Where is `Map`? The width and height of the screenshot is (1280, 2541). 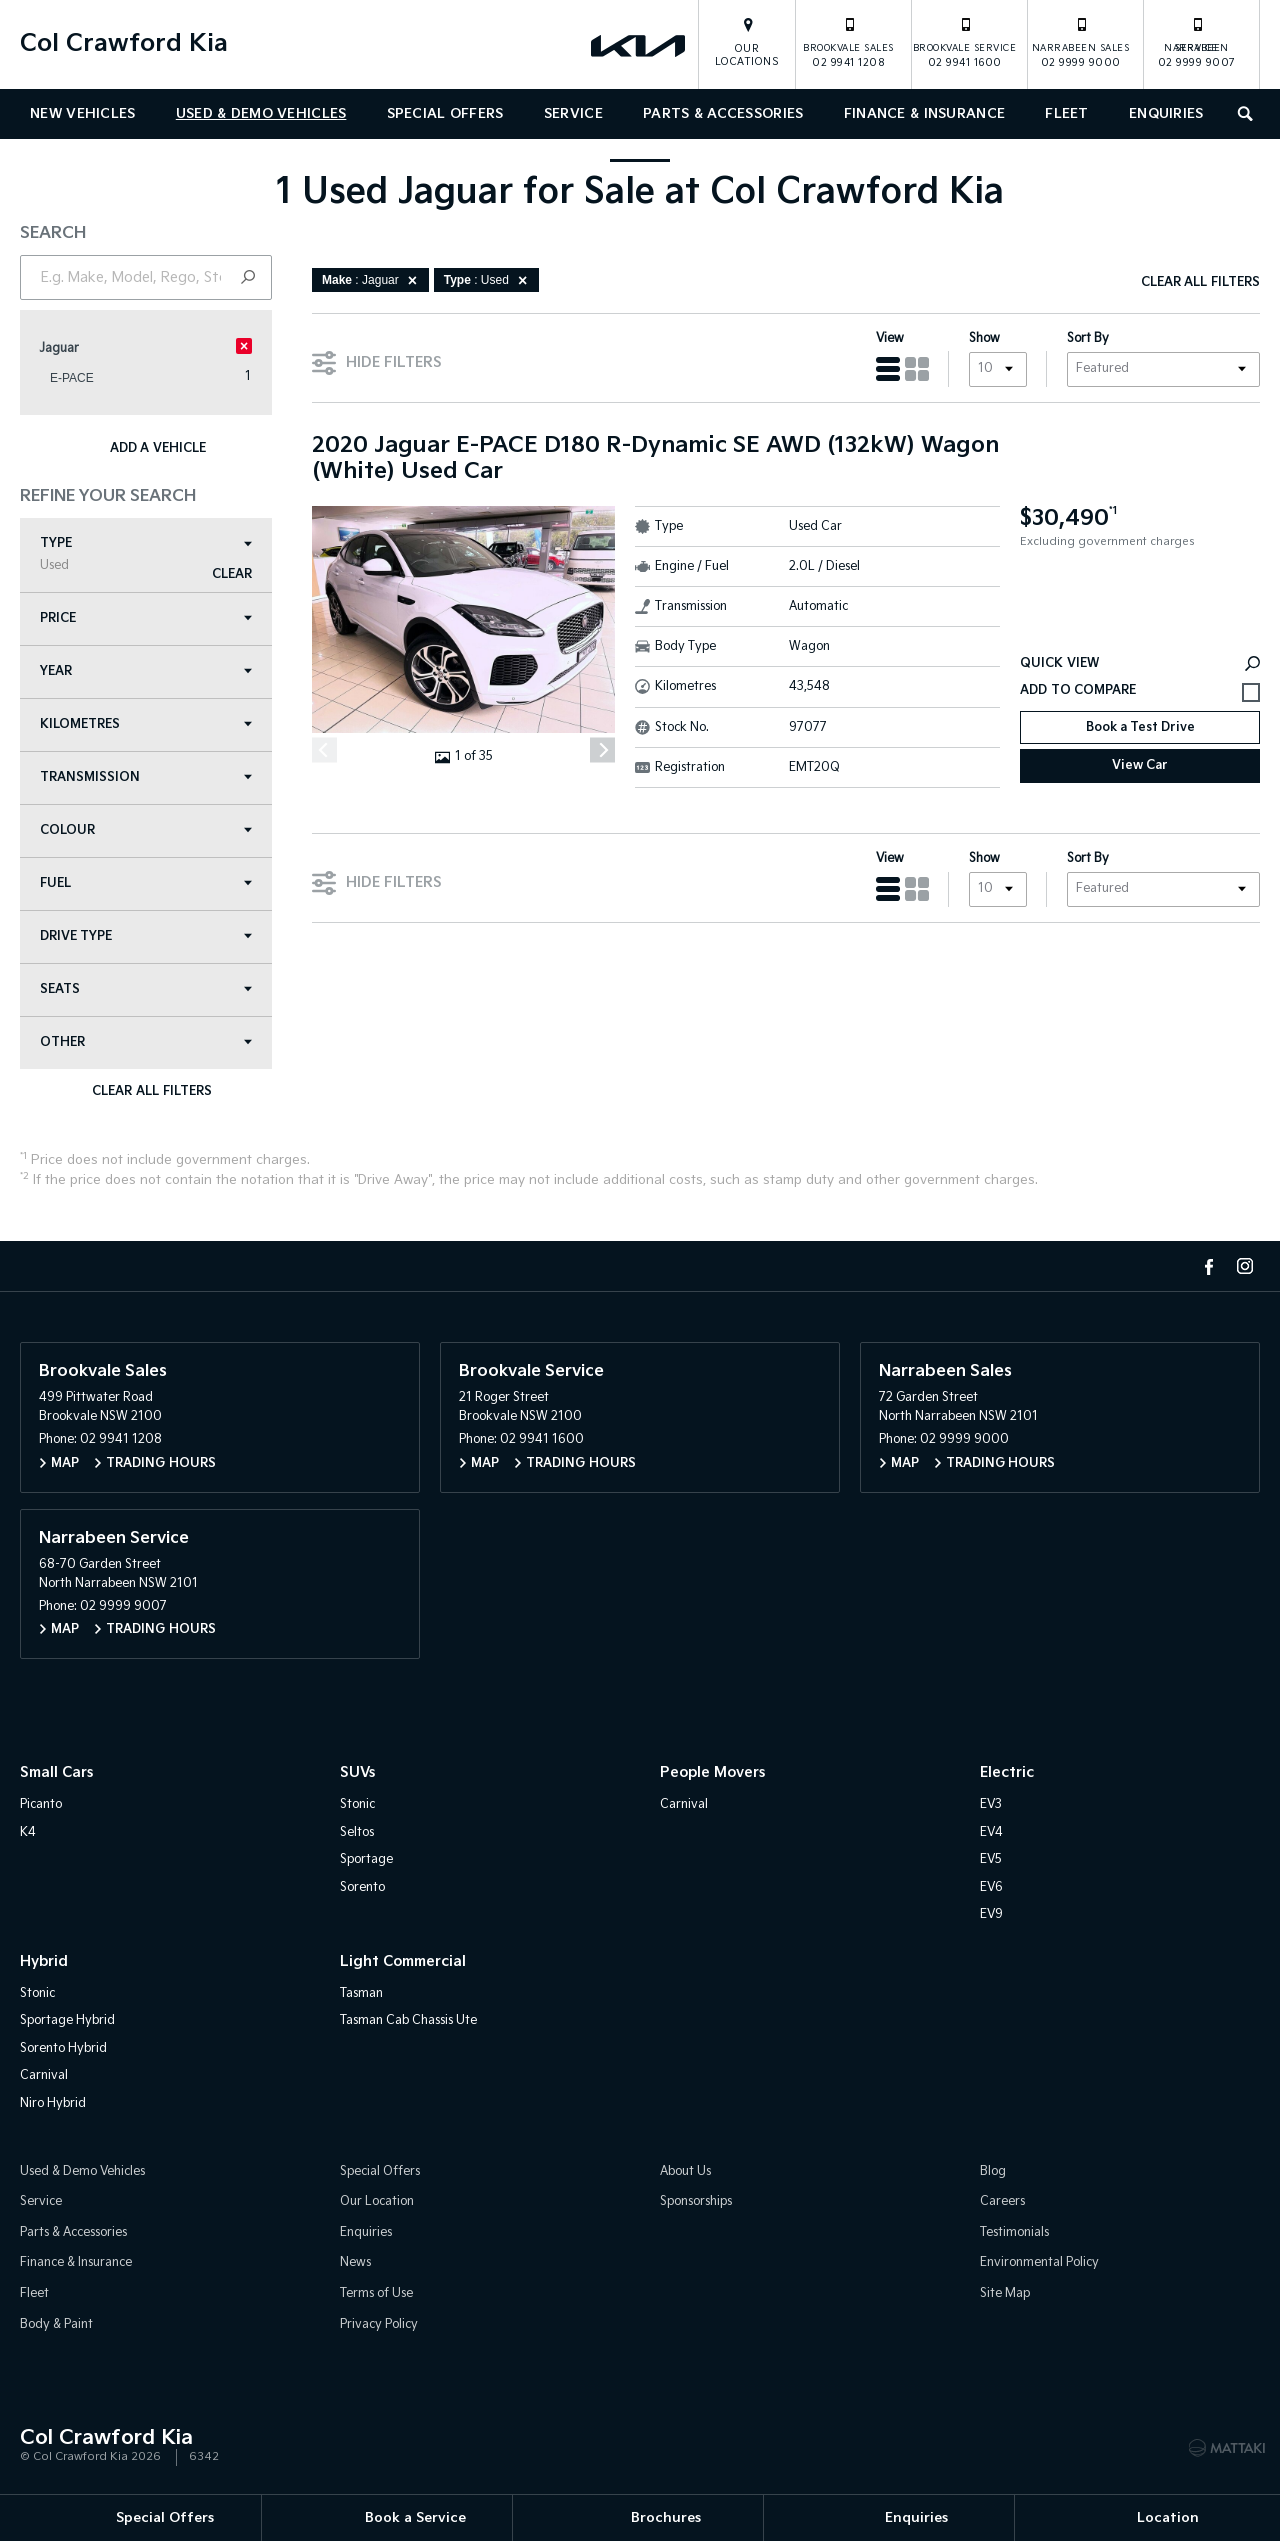 Map is located at coordinates (65, 1463).